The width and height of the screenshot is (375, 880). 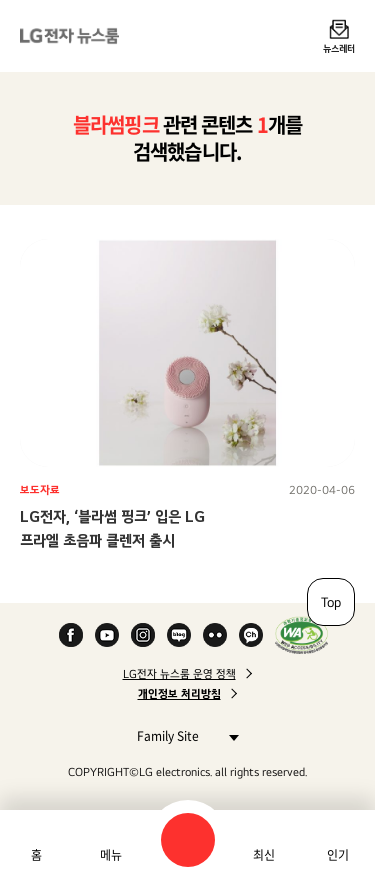 I want to click on Naver Blog, so click(x=179, y=635).